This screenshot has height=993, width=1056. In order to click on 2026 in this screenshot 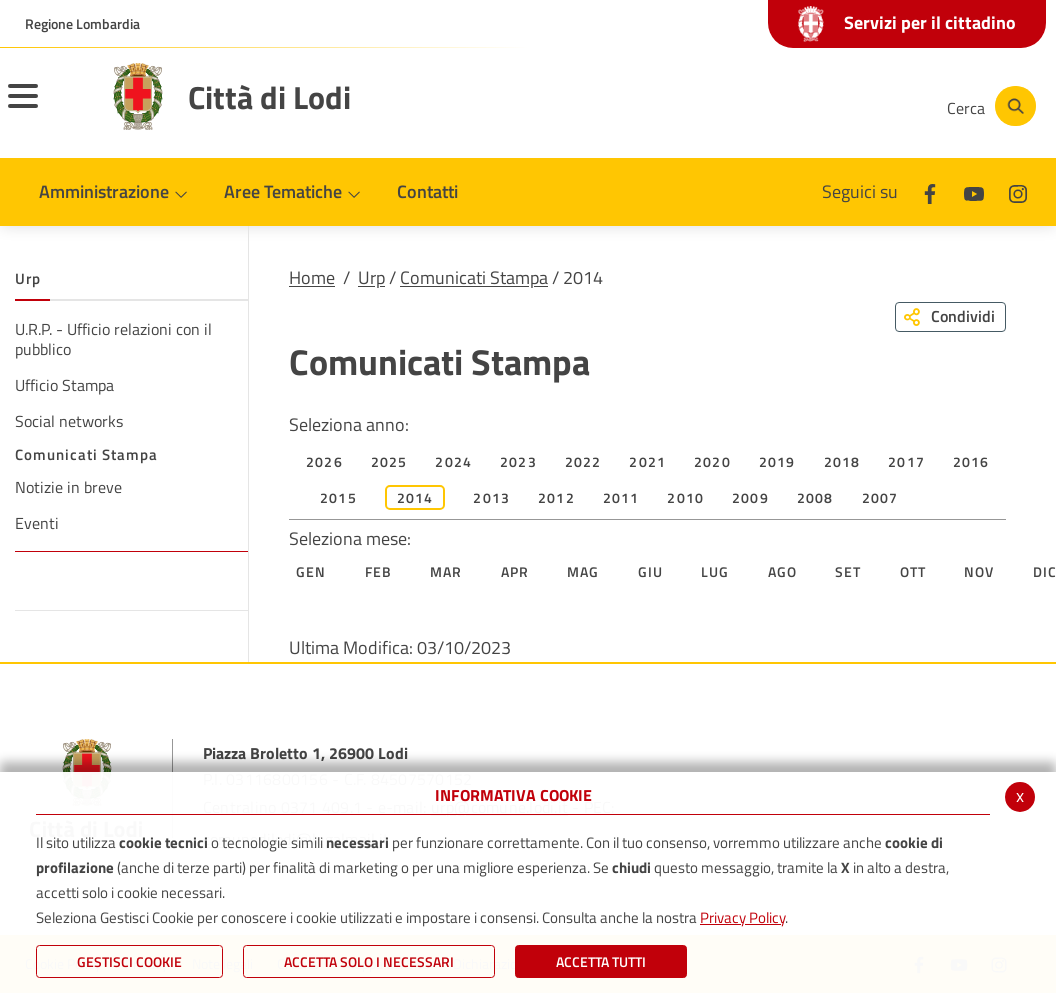, I will do `click(324, 461)`.